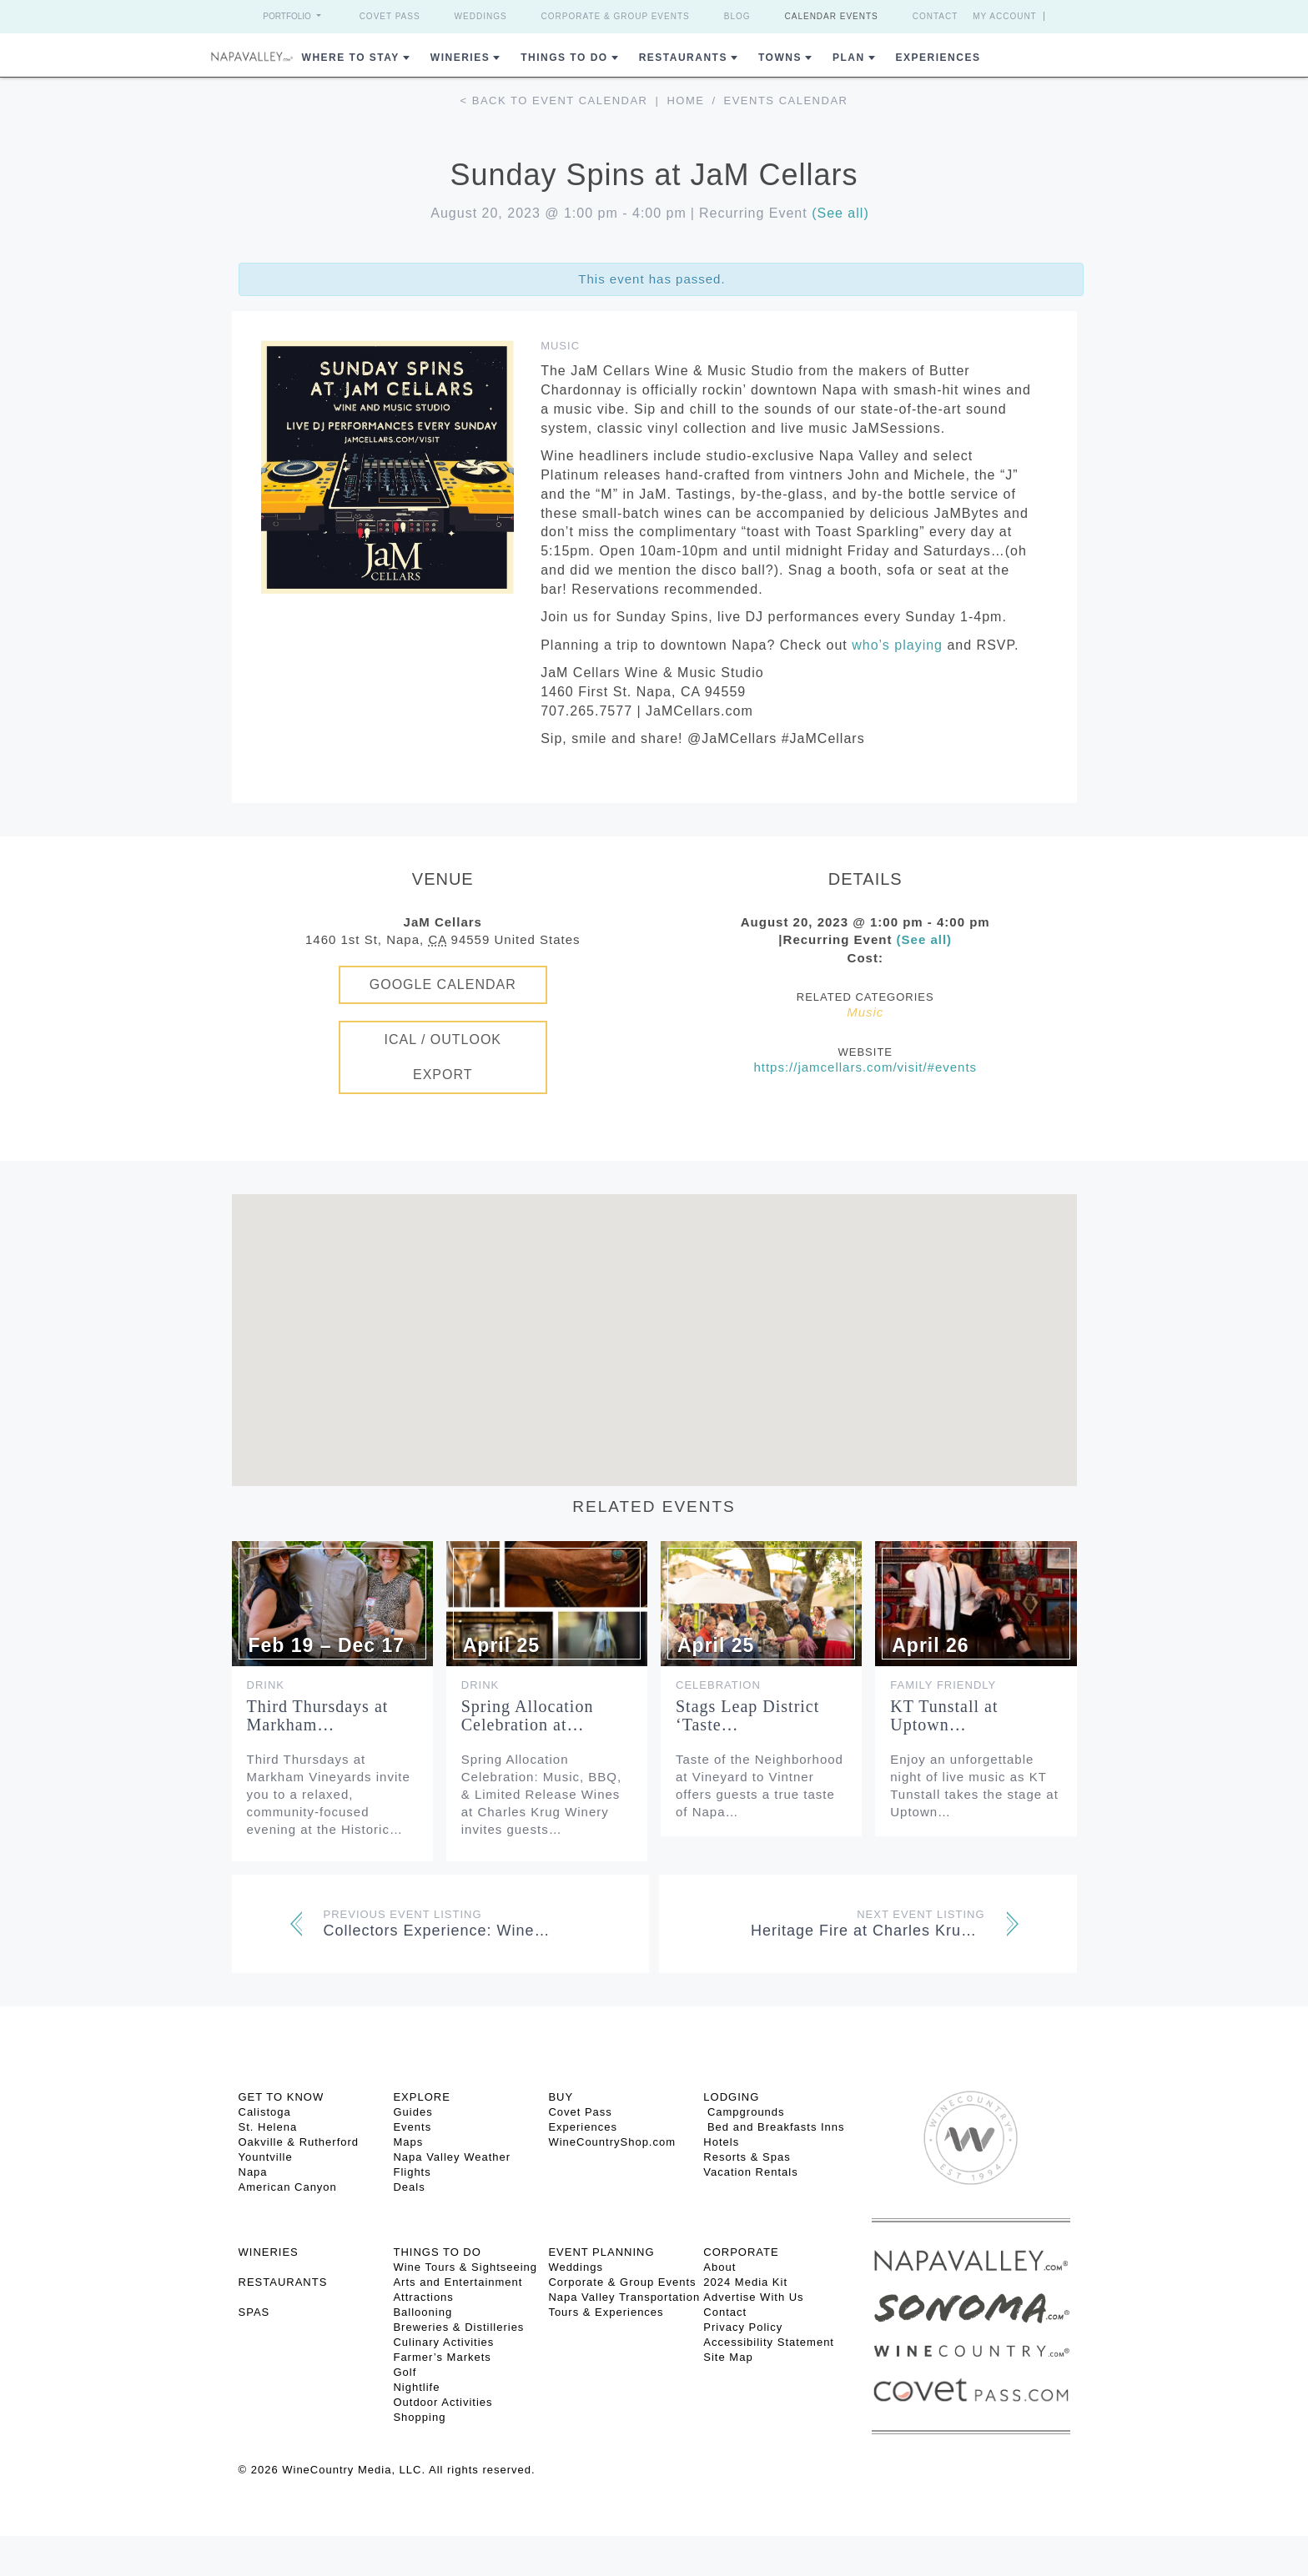 The height and width of the screenshot is (2576, 1308). Describe the element at coordinates (719, 2267) in the screenshot. I see `About` at that location.